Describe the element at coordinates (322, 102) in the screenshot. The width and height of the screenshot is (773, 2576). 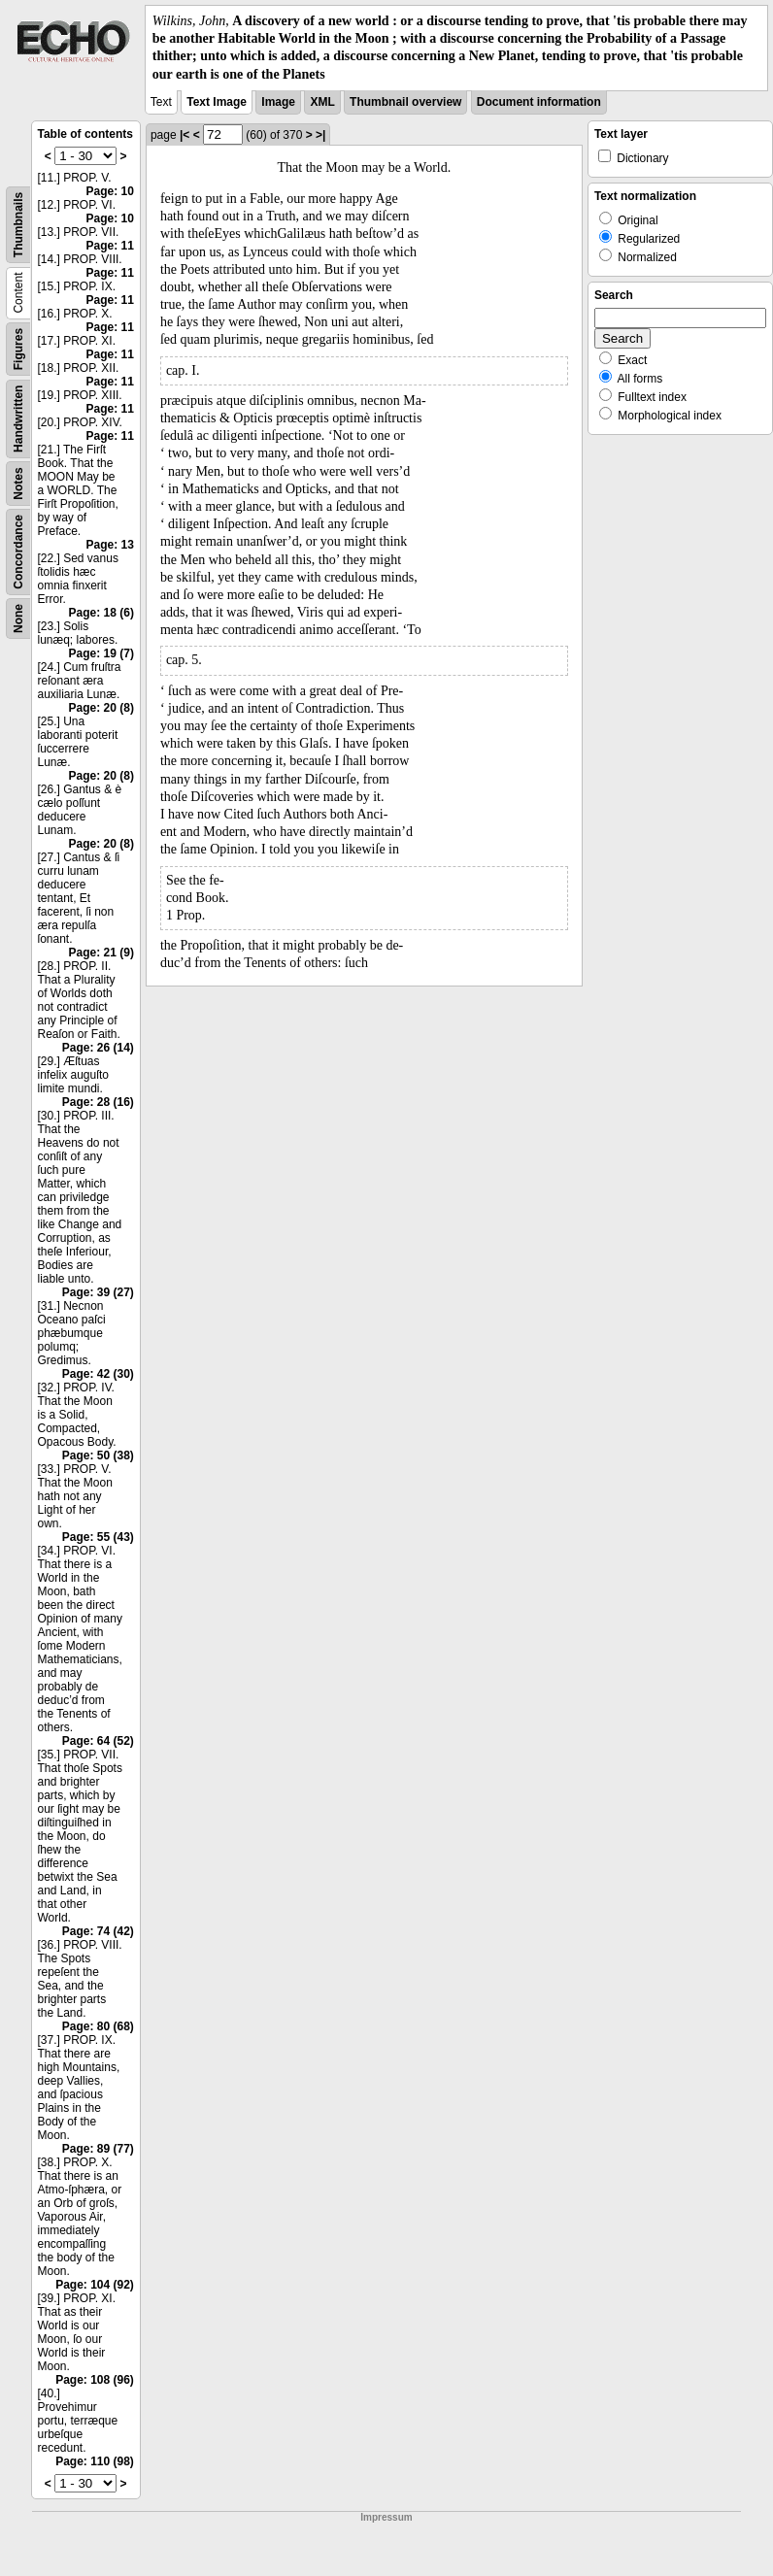
I see `XML` at that location.